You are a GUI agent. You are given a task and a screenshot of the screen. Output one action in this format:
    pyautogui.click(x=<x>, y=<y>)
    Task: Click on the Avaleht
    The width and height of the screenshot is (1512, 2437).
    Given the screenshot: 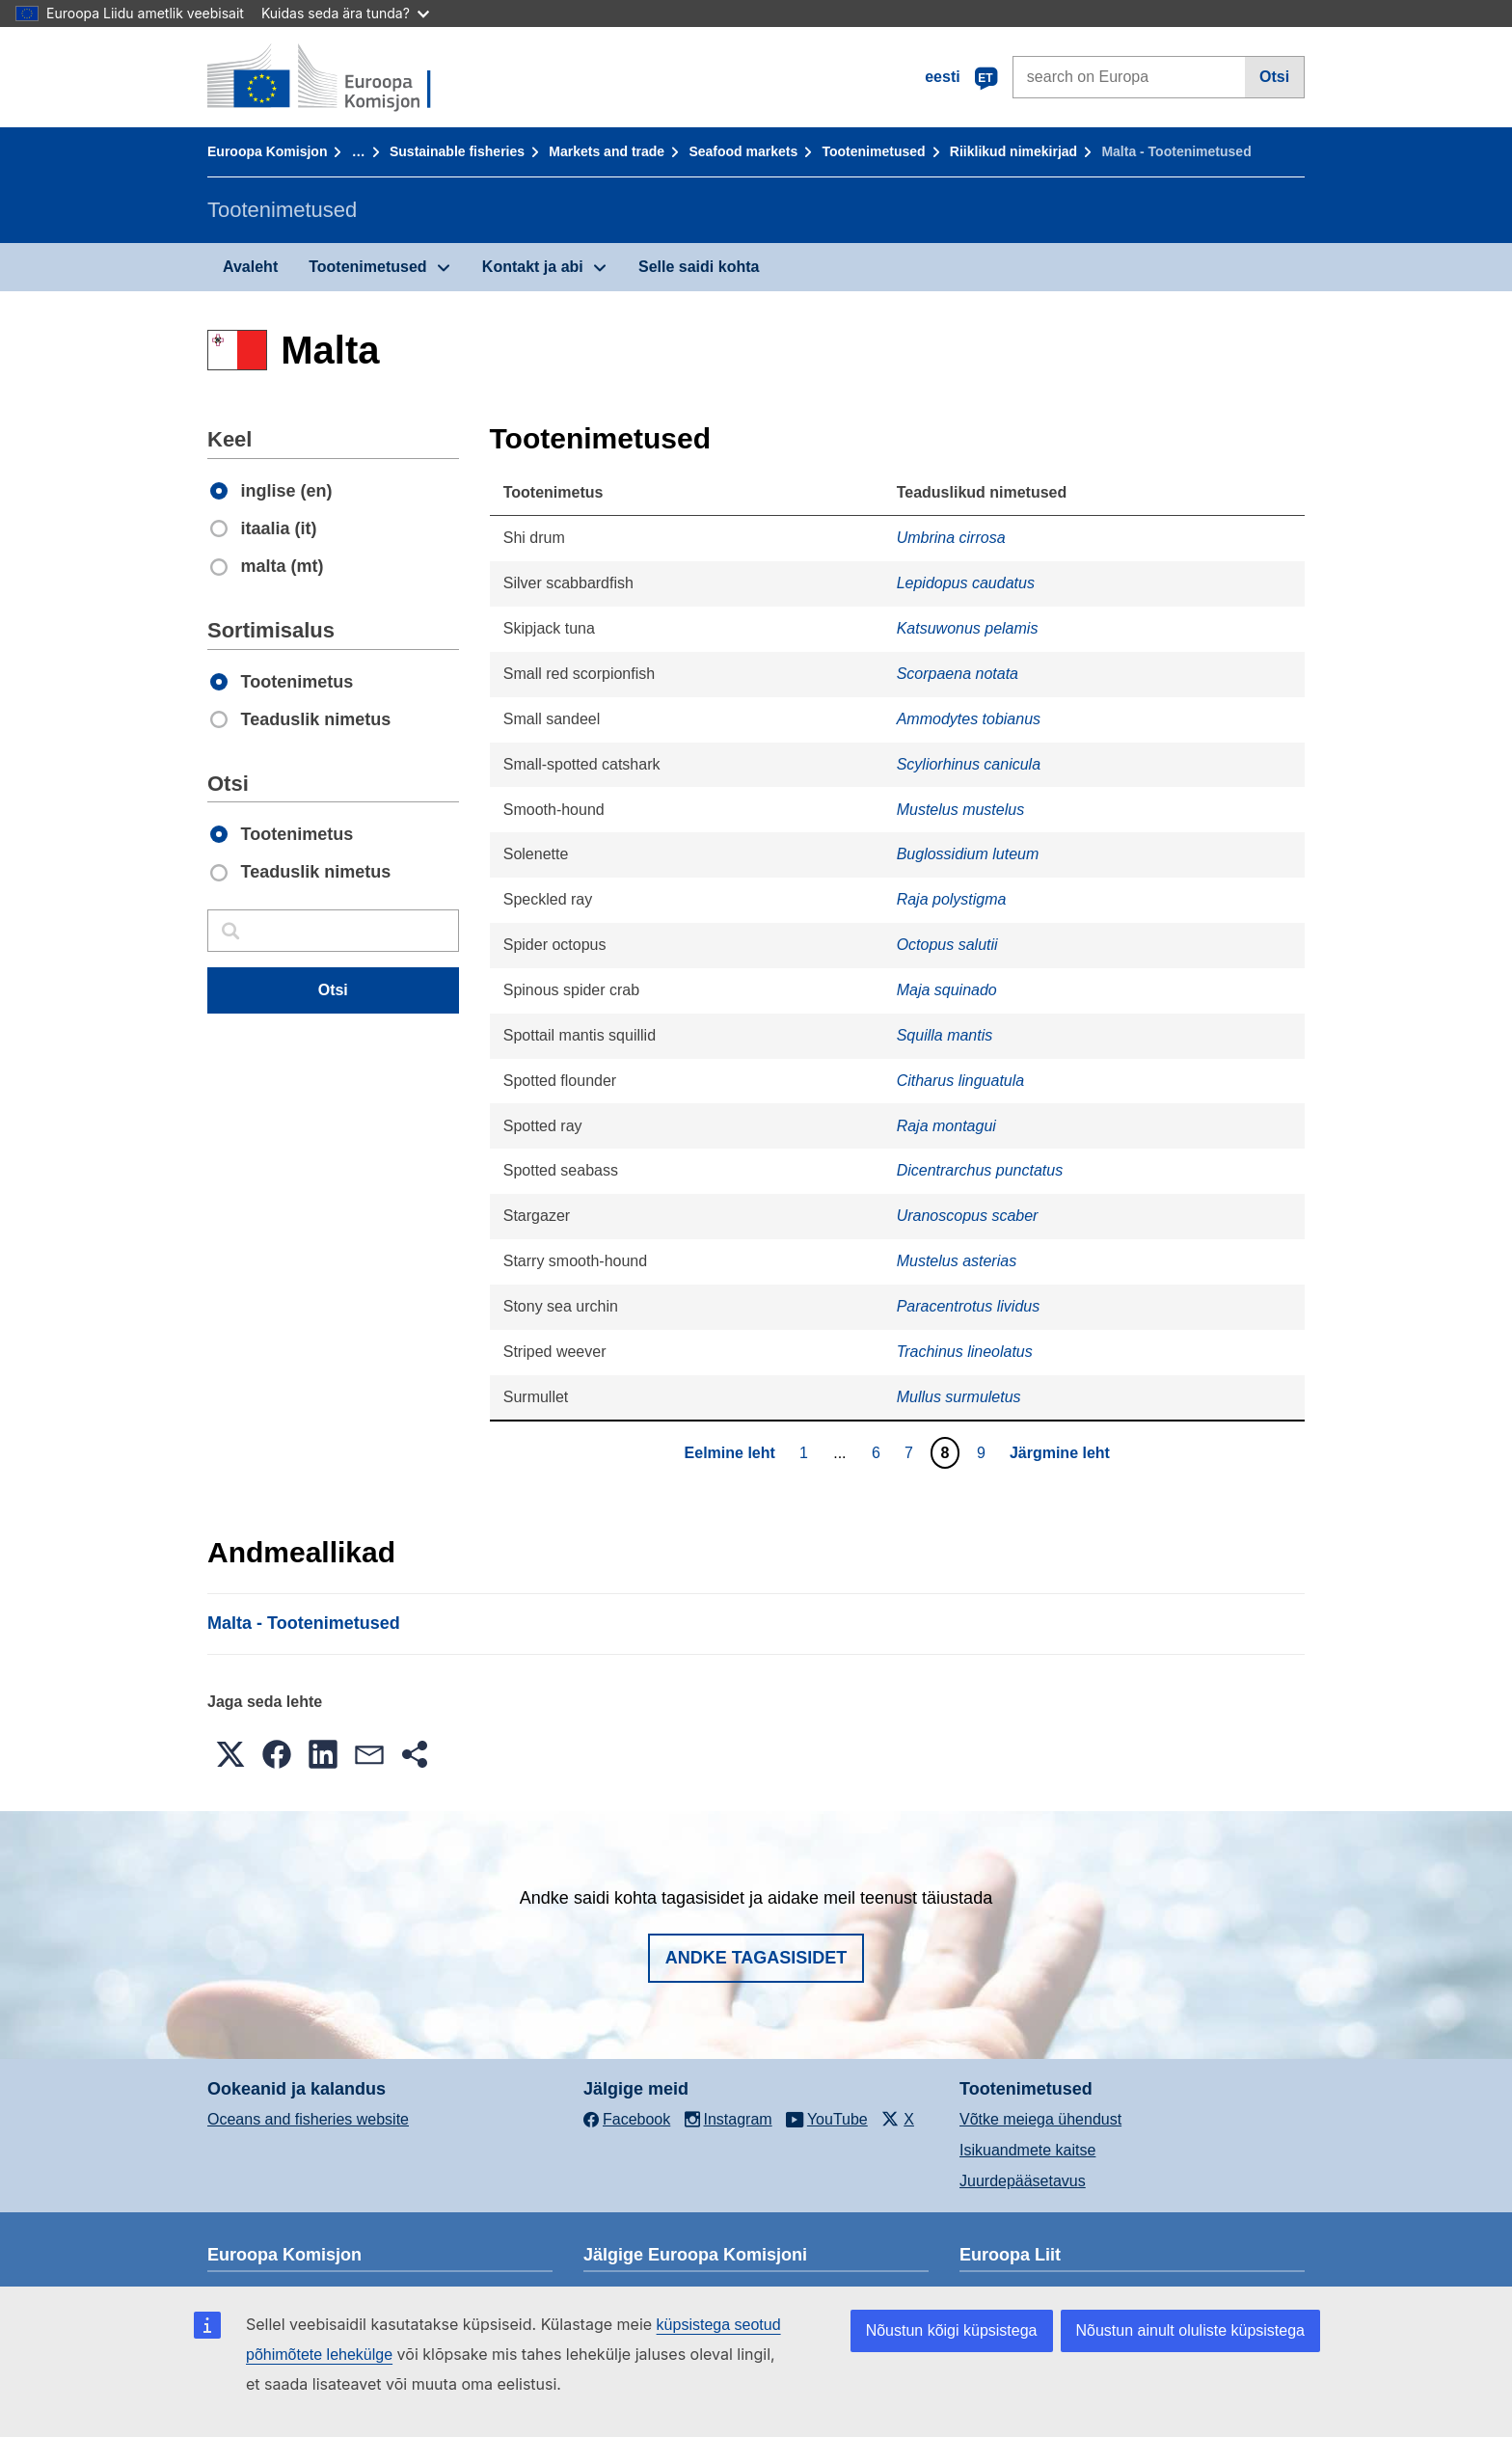 What is the action you would take?
    pyautogui.click(x=250, y=266)
    